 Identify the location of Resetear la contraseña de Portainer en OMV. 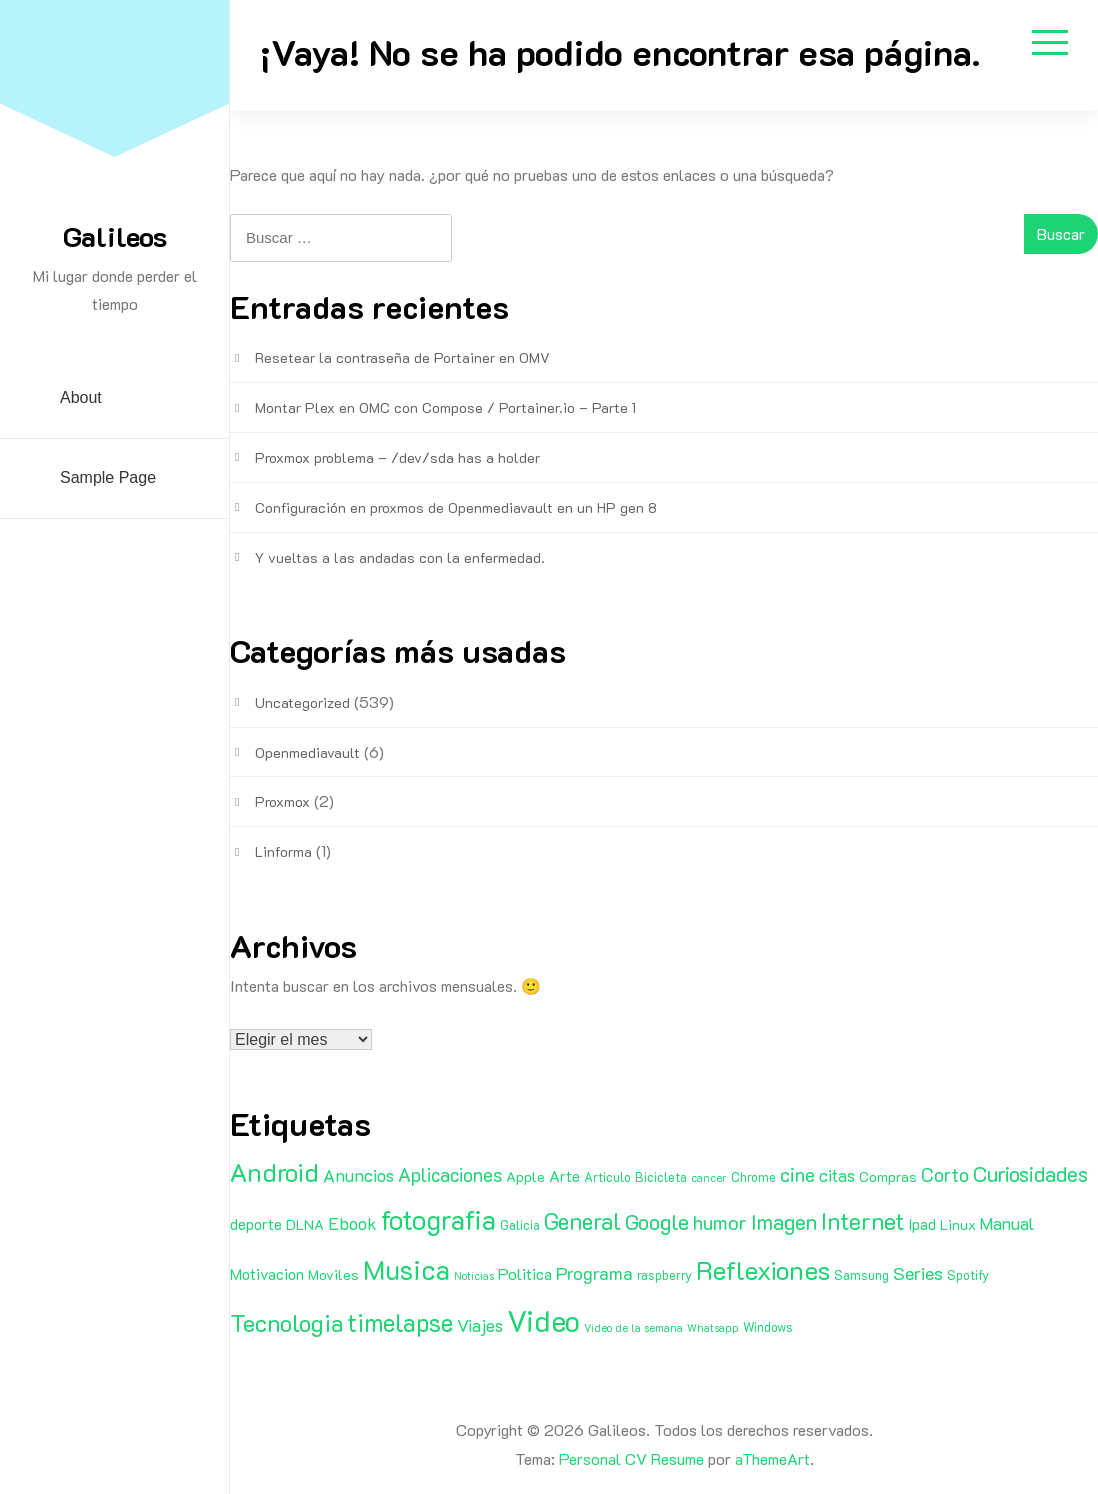
(402, 357).